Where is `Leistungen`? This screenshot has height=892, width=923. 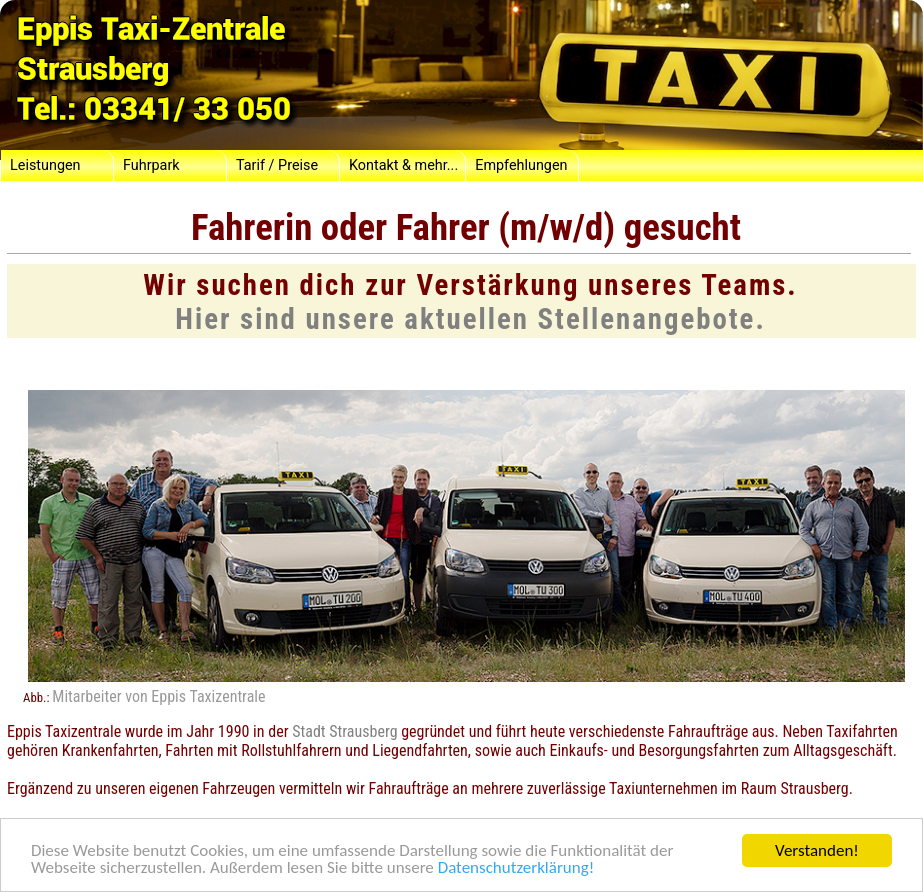
Leistungen is located at coordinates (45, 165).